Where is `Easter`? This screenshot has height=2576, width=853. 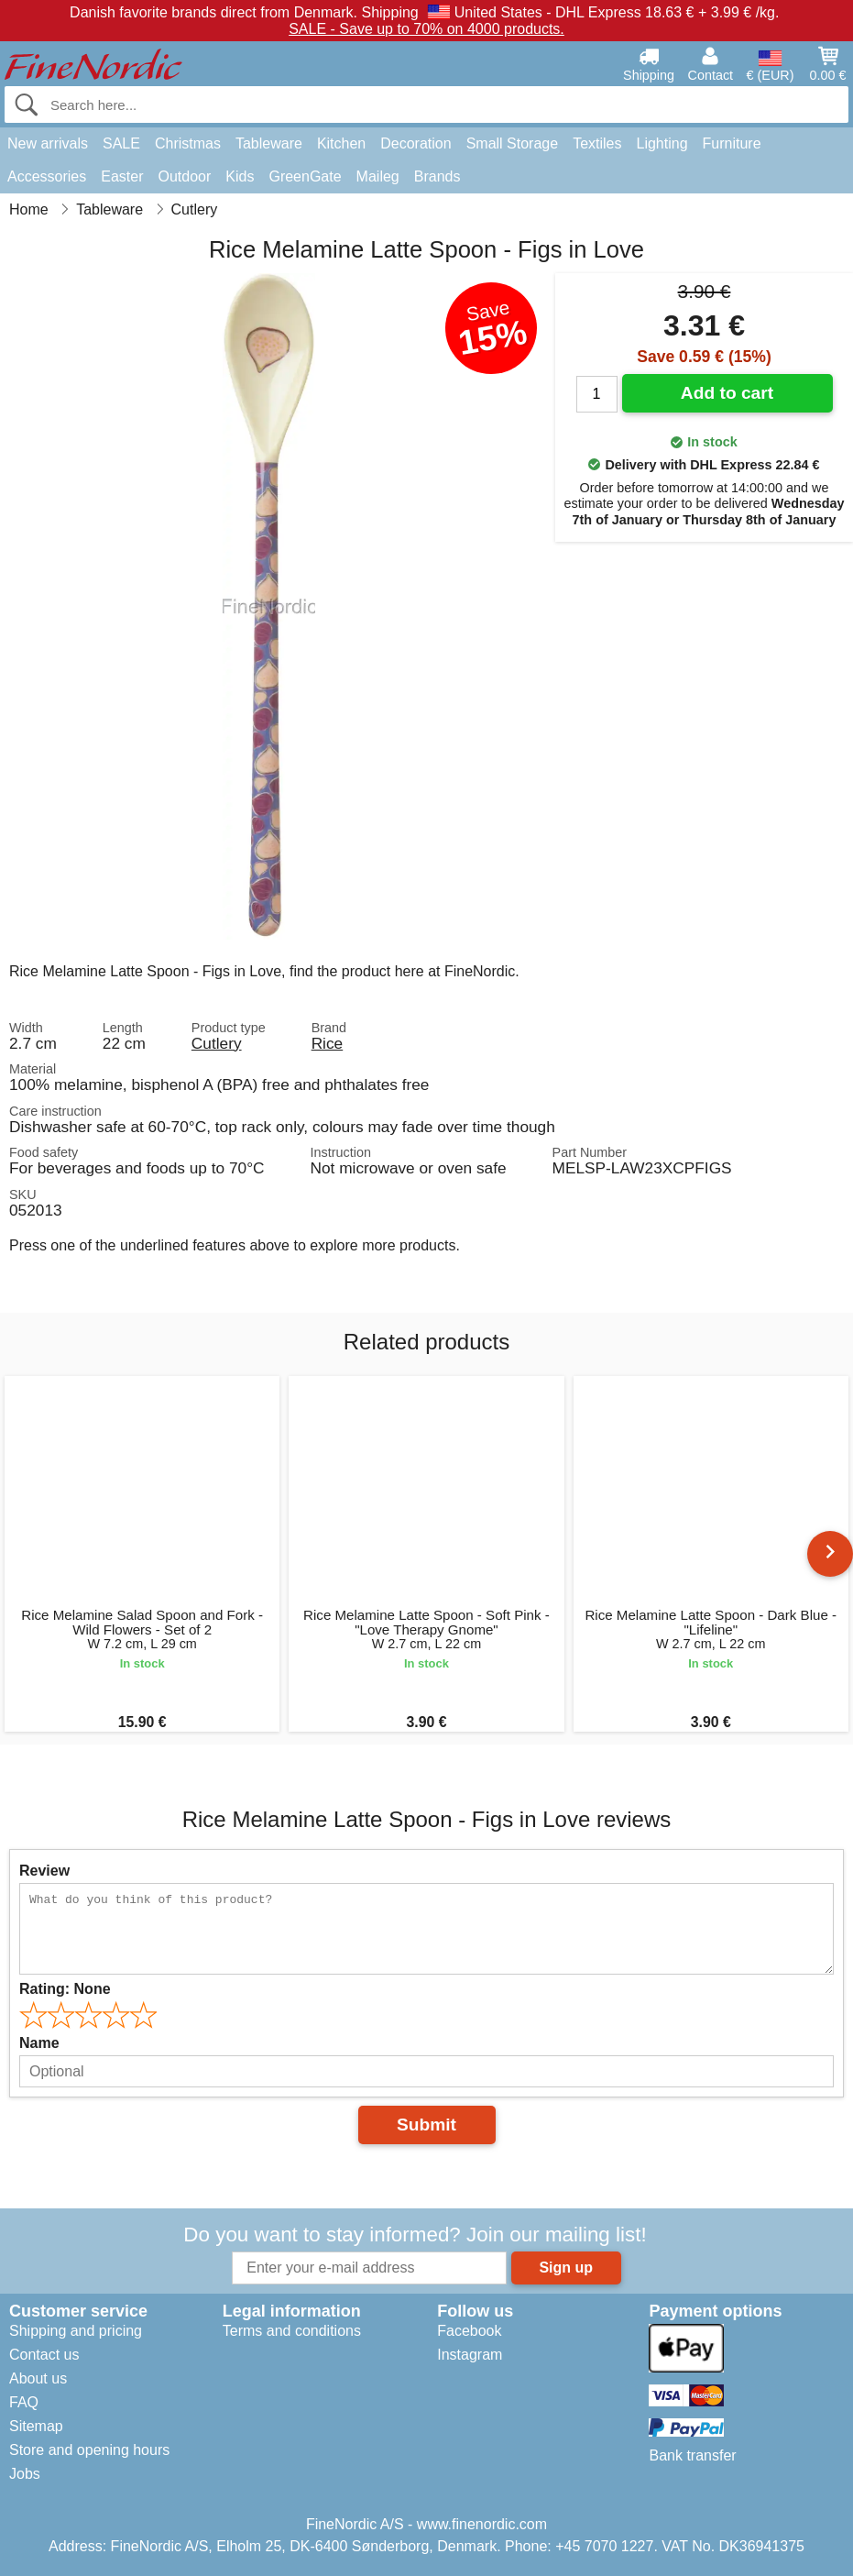
Easter is located at coordinates (122, 176).